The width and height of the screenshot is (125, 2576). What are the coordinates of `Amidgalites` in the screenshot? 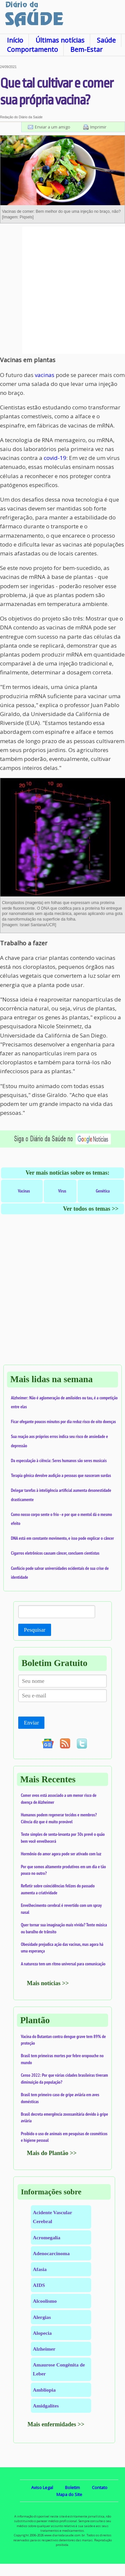 It's located at (46, 2405).